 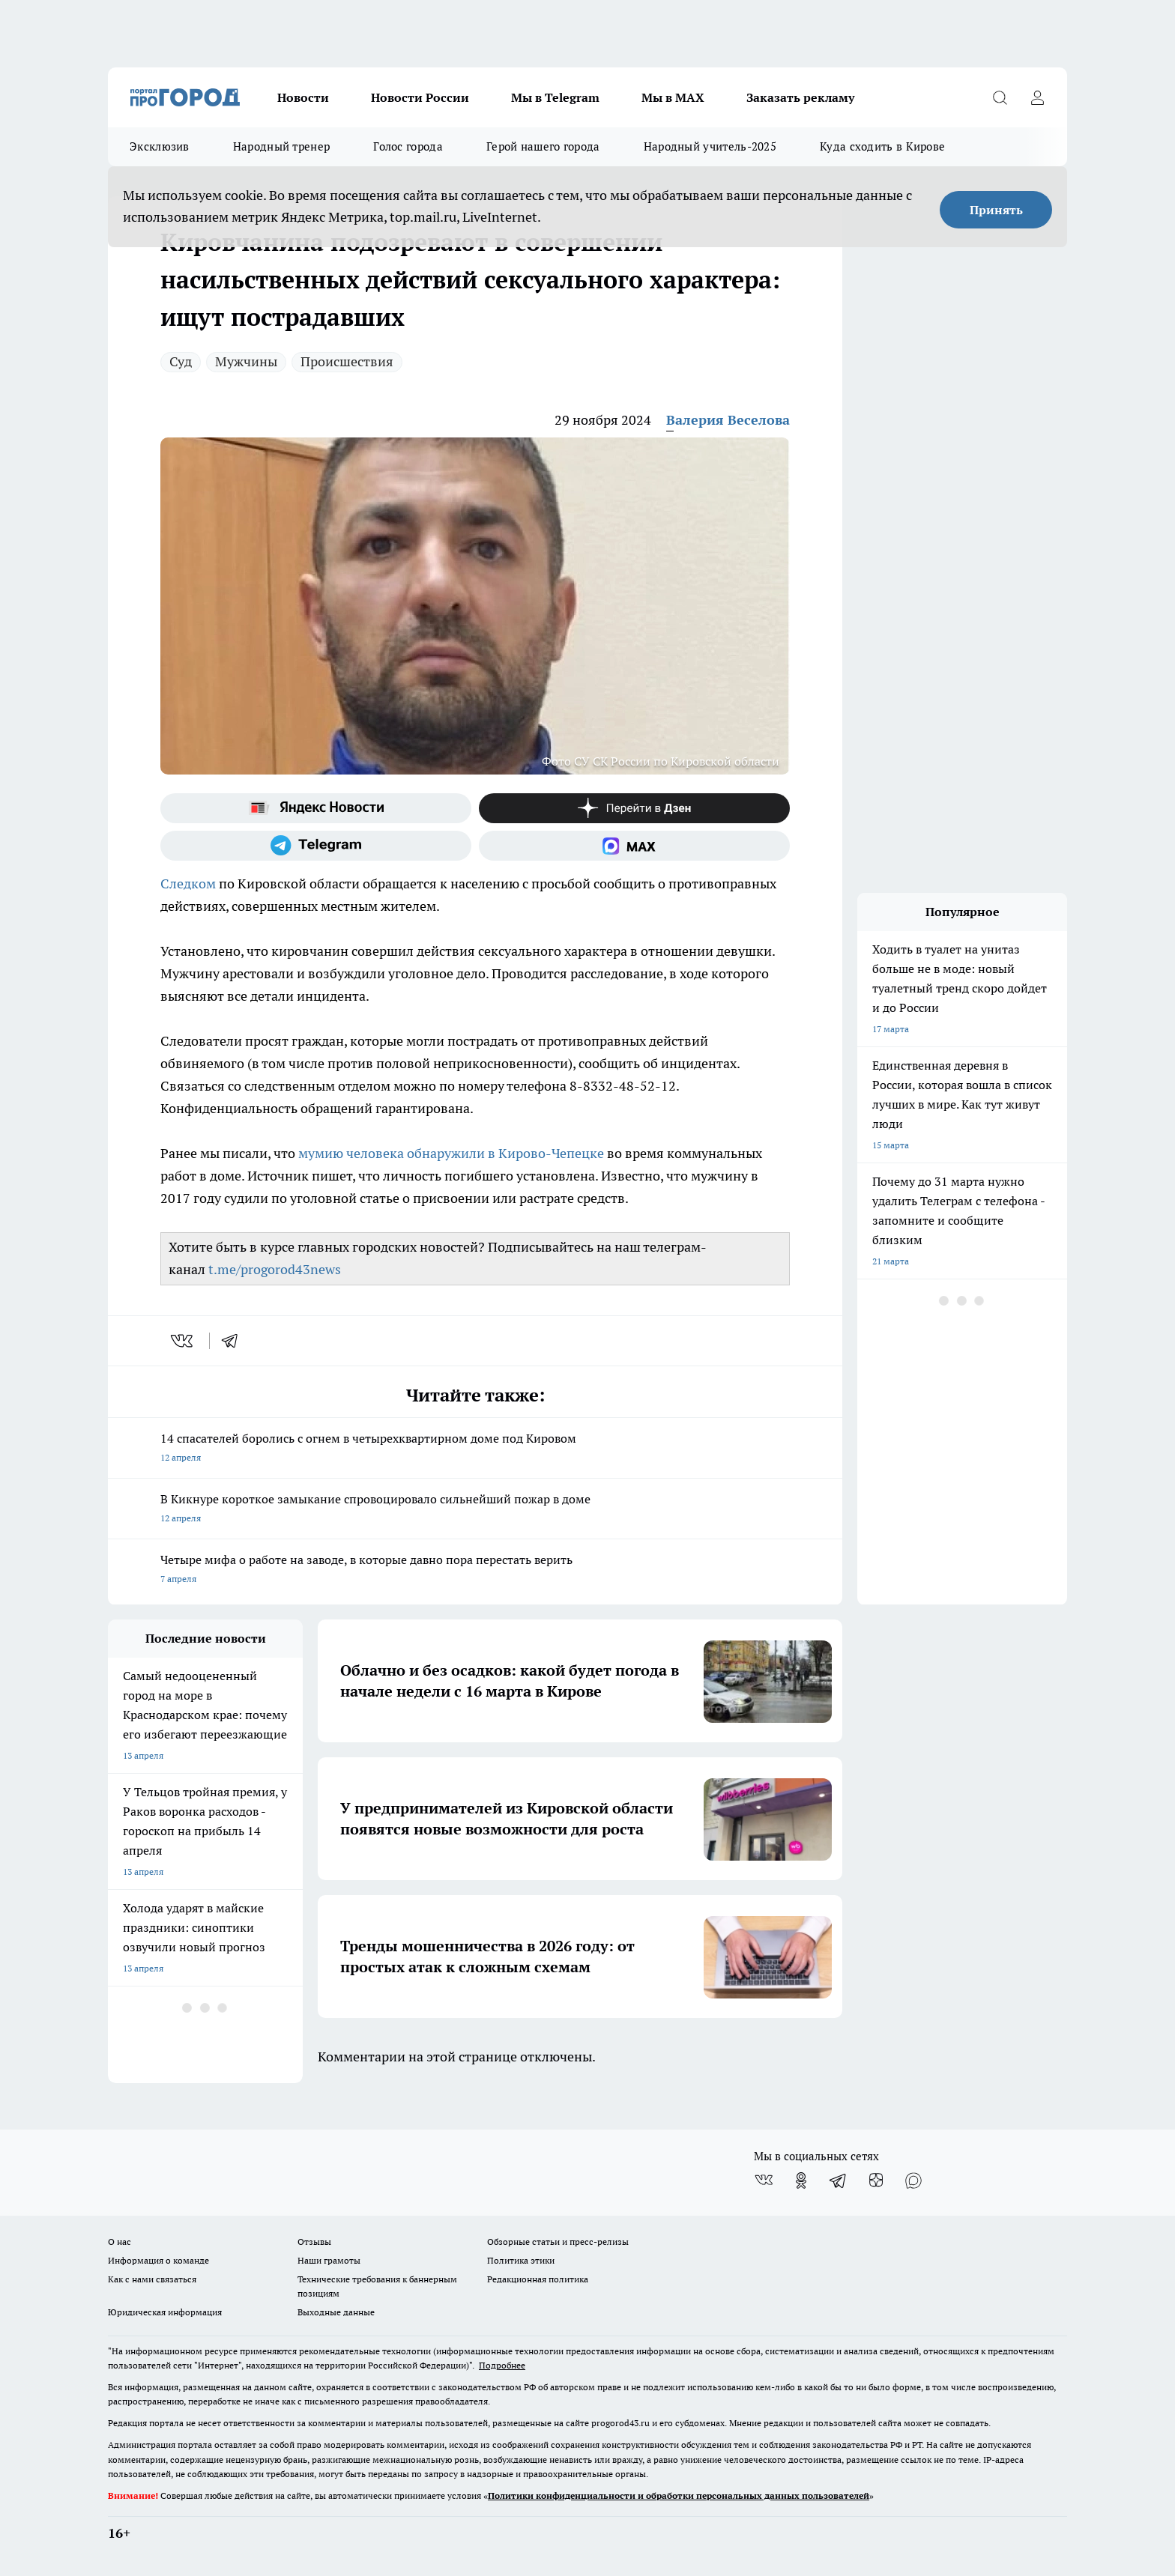 What do you see at coordinates (281, 146) in the screenshot?
I see `Народный тренер` at bounding box center [281, 146].